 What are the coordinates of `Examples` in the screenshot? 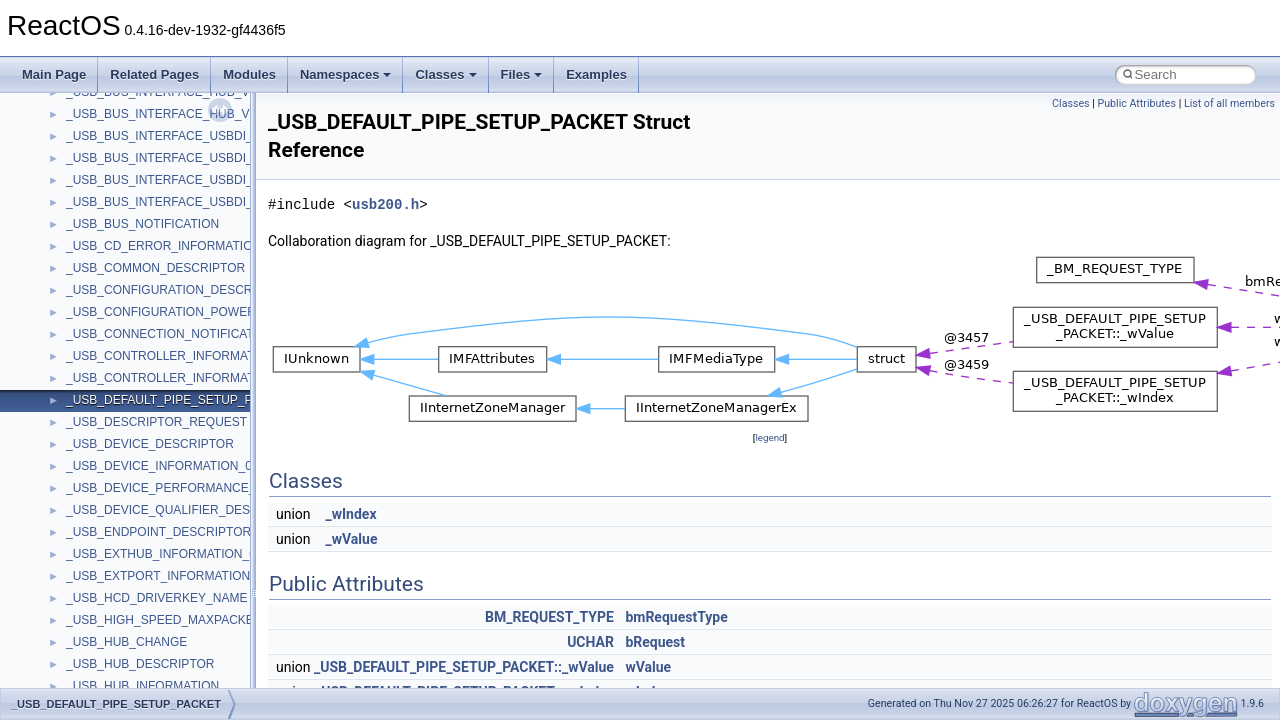 It's located at (596, 74).